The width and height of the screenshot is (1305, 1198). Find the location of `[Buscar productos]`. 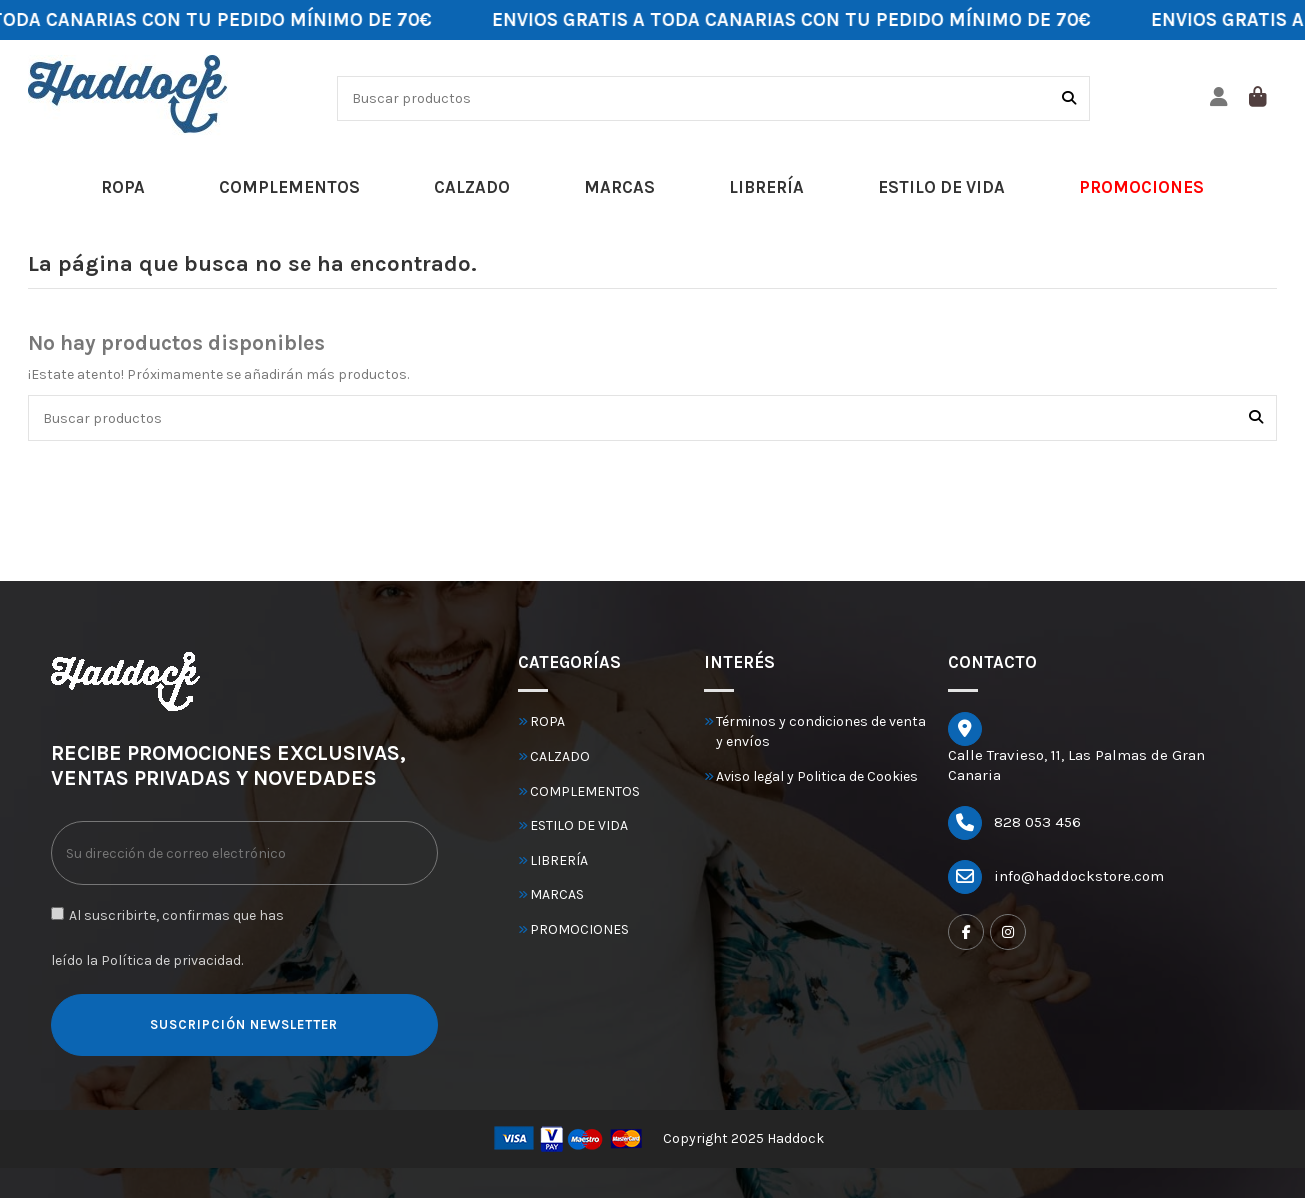

[Buscar productos] is located at coordinates (1069, 98).